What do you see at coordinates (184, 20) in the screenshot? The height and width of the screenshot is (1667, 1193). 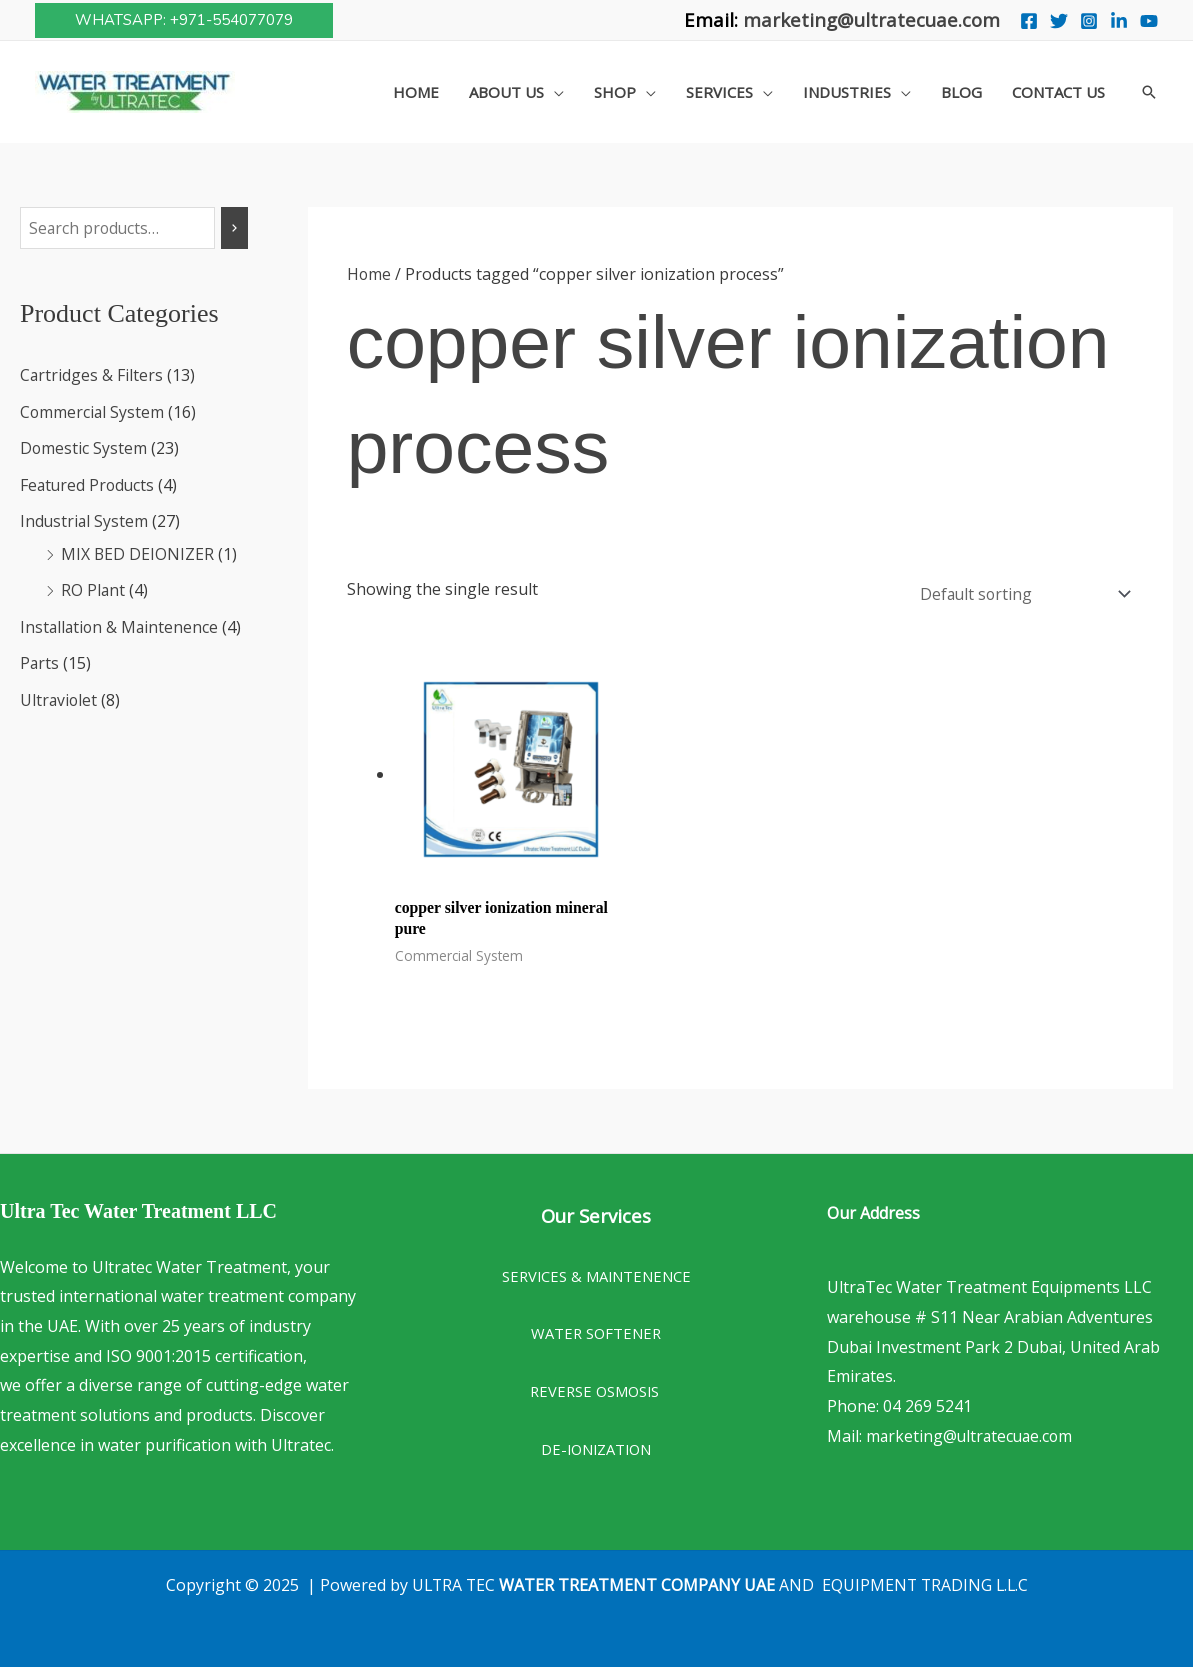 I see `[button]` at bounding box center [184, 20].